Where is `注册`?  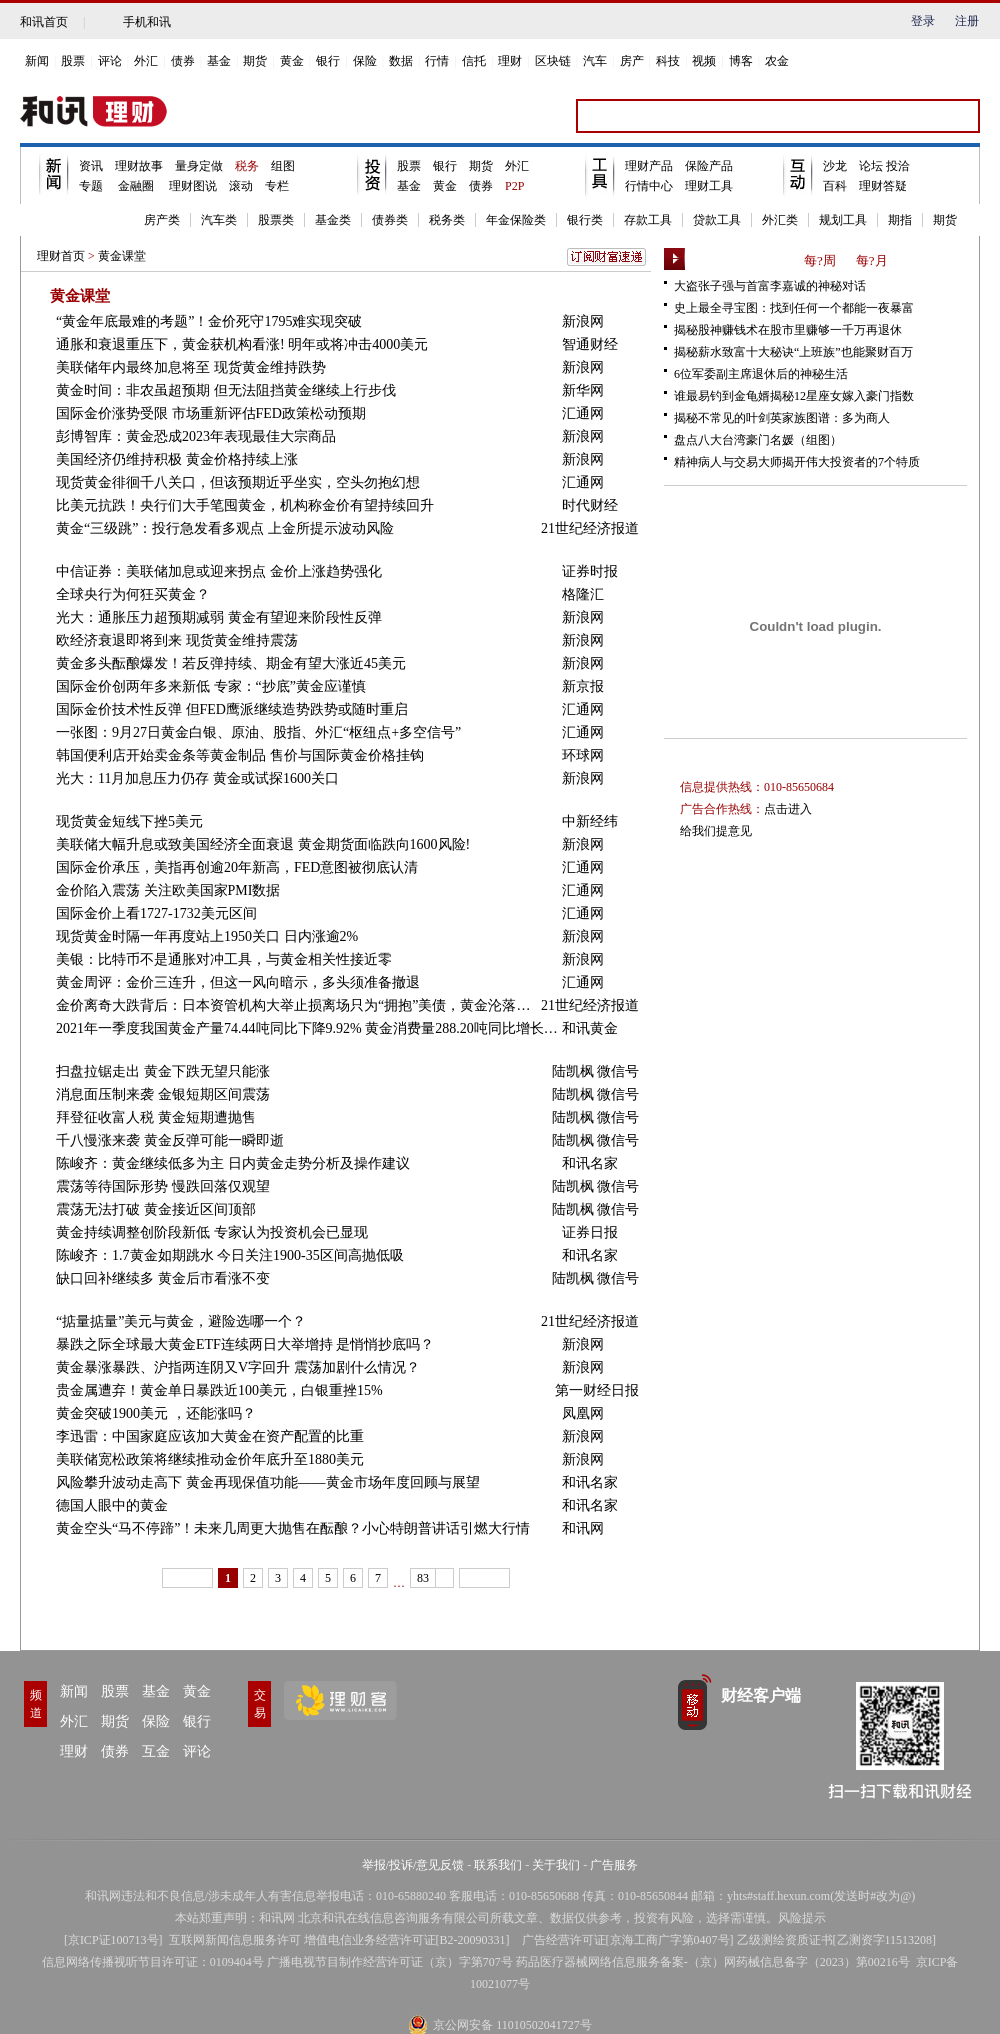 注册 is located at coordinates (967, 21).